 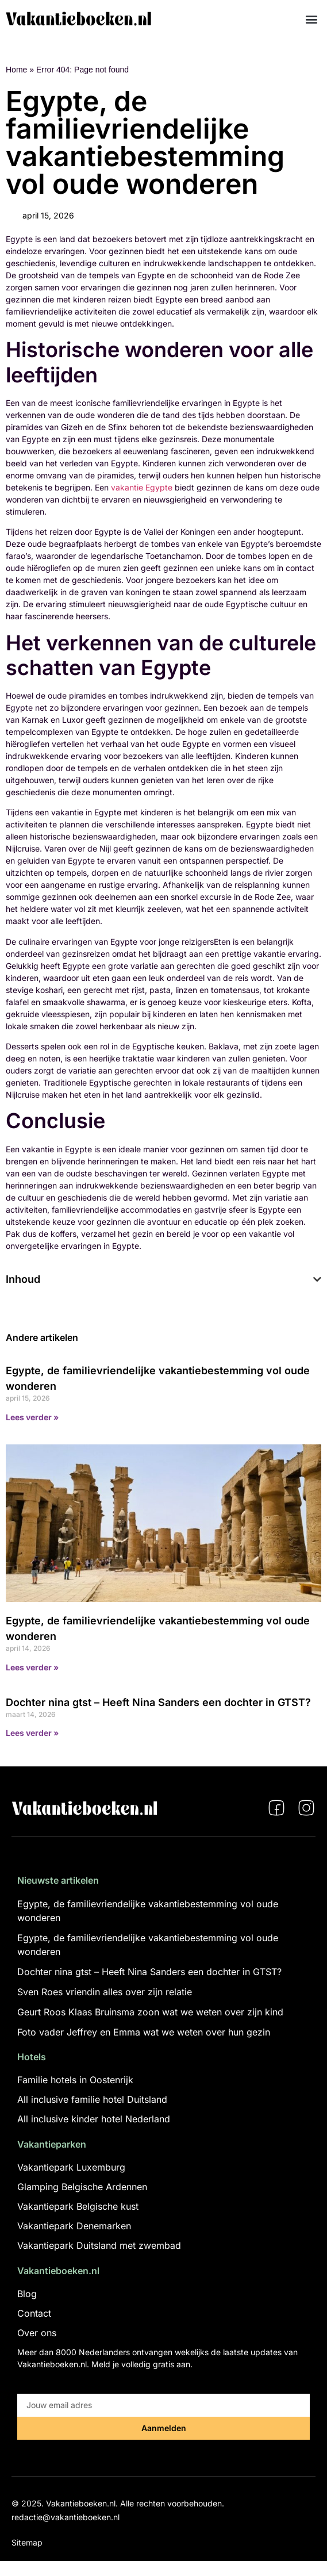 I want to click on Dochter nina gtst – Heeft Nina Sanders een dochter in GTST?, so click(x=158, y=1702).